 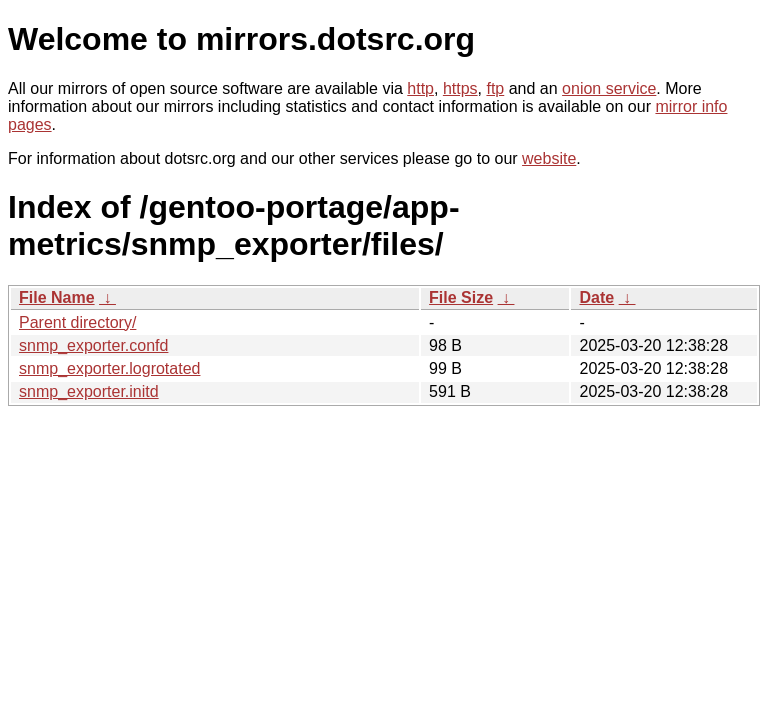 What do you see at coordinates (57, 297) in the screenshot?
I see `File Name` at bounding box center [57, 297].